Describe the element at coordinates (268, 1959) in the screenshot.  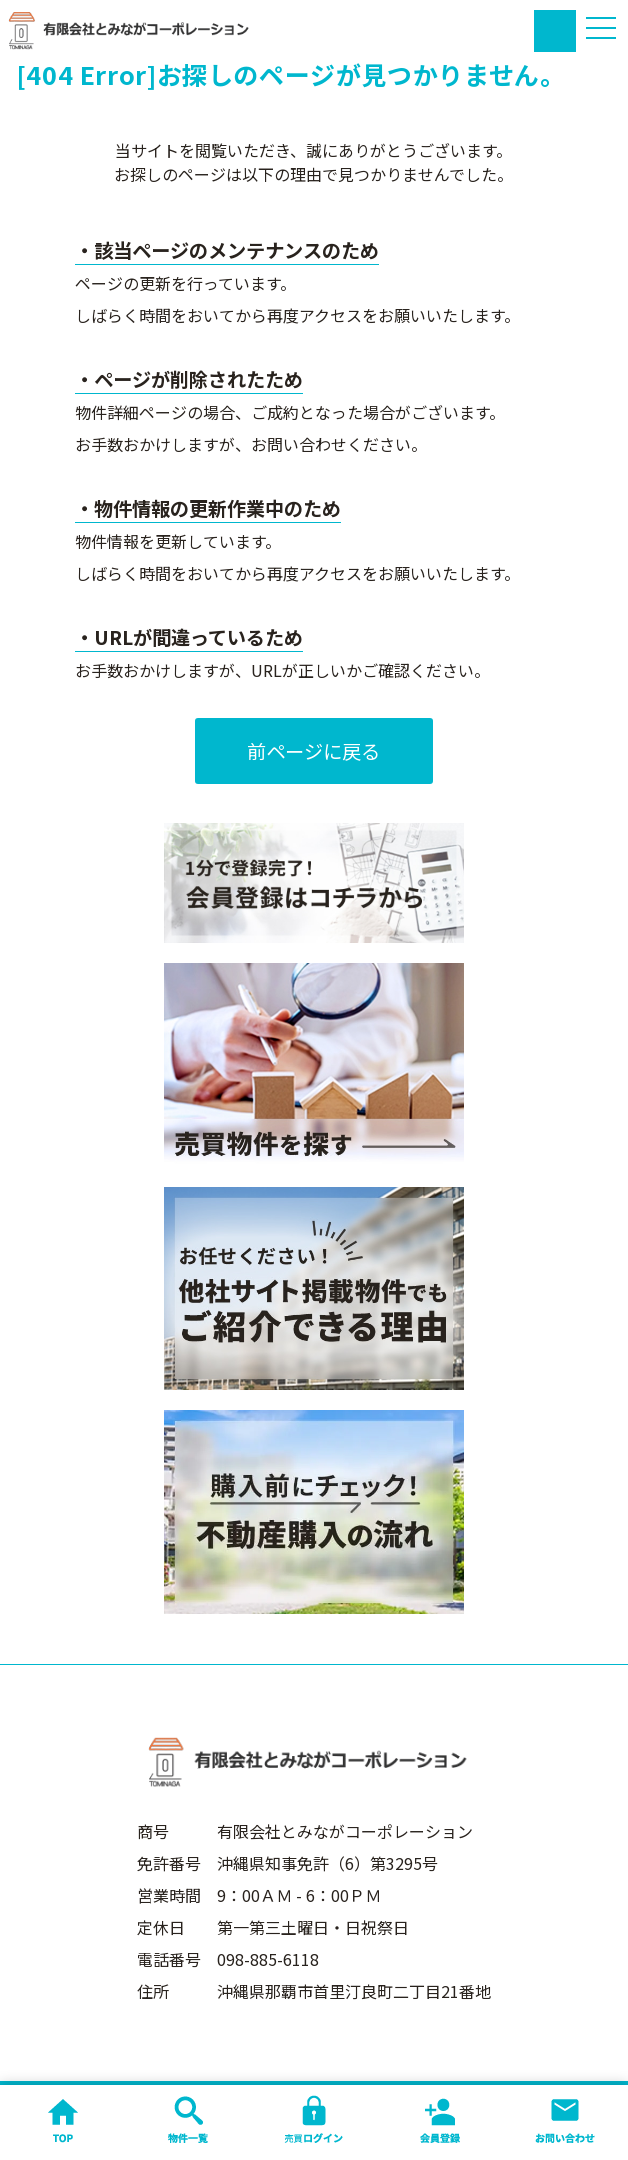
I see `098-885-6118` at that location.